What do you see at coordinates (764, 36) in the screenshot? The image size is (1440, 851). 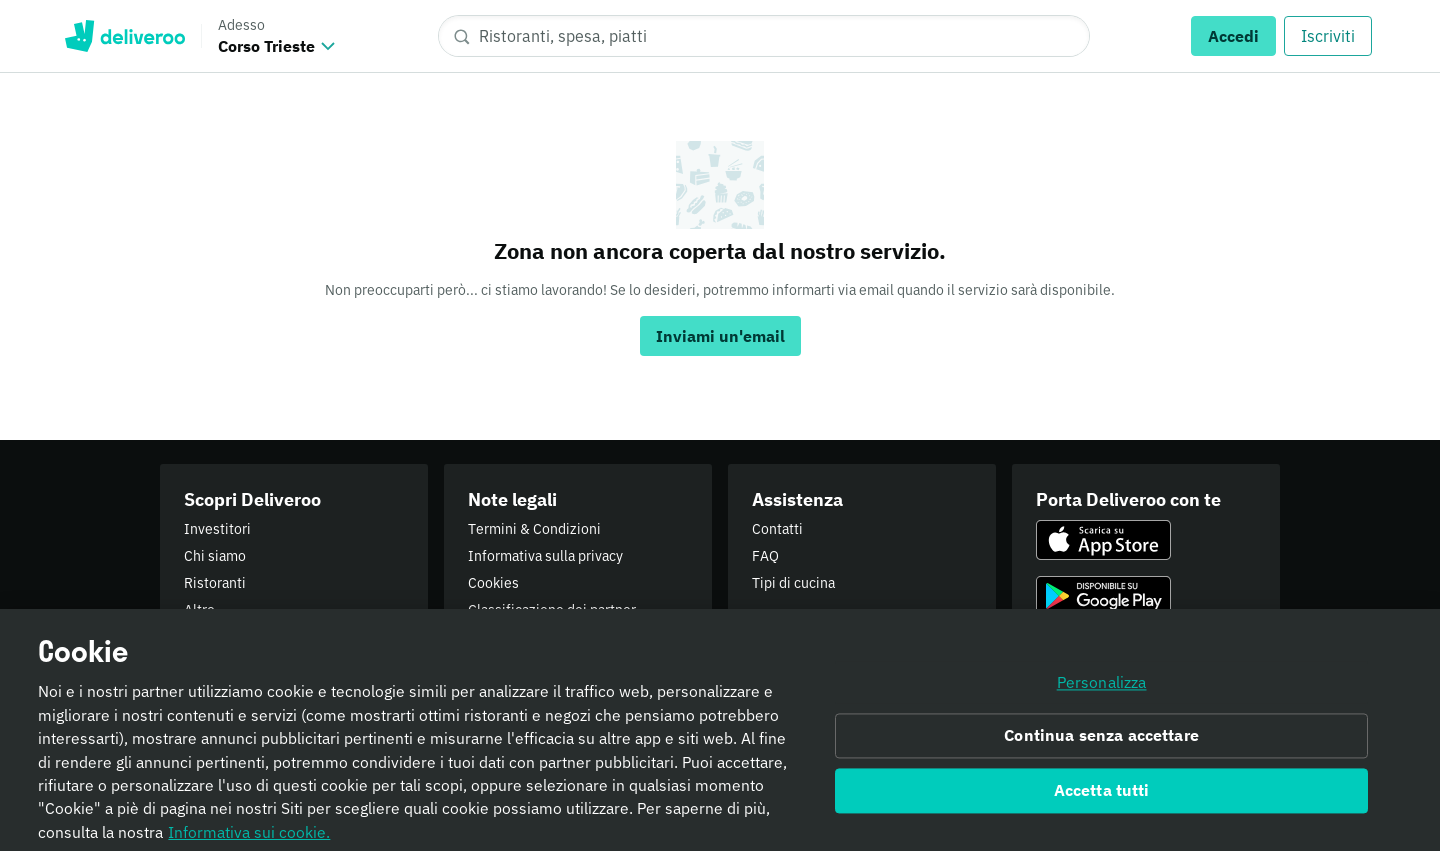 I see `[Ristoranti, spesa, piatti]` at bounding box center [764, 36].